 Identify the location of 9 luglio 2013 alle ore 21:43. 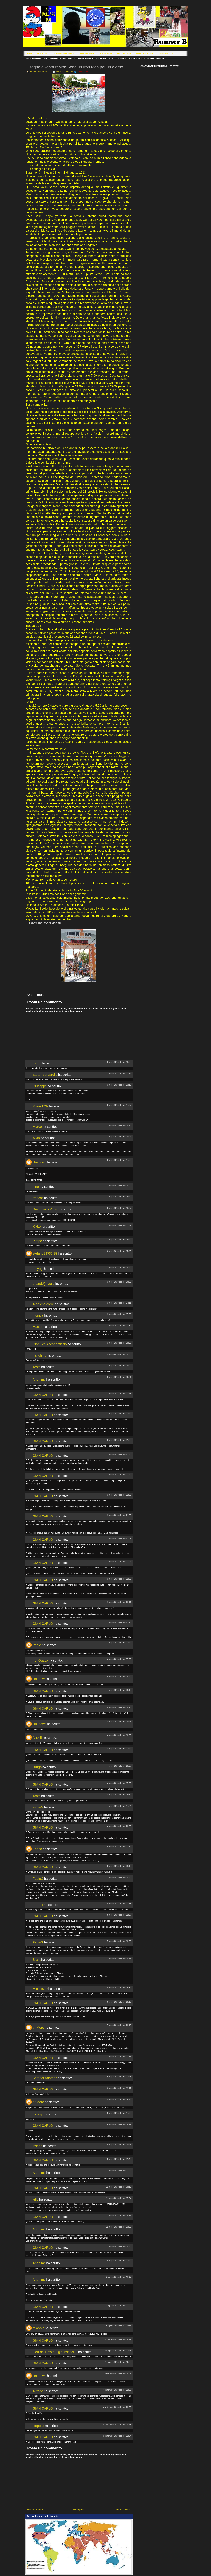
(119, 2159).